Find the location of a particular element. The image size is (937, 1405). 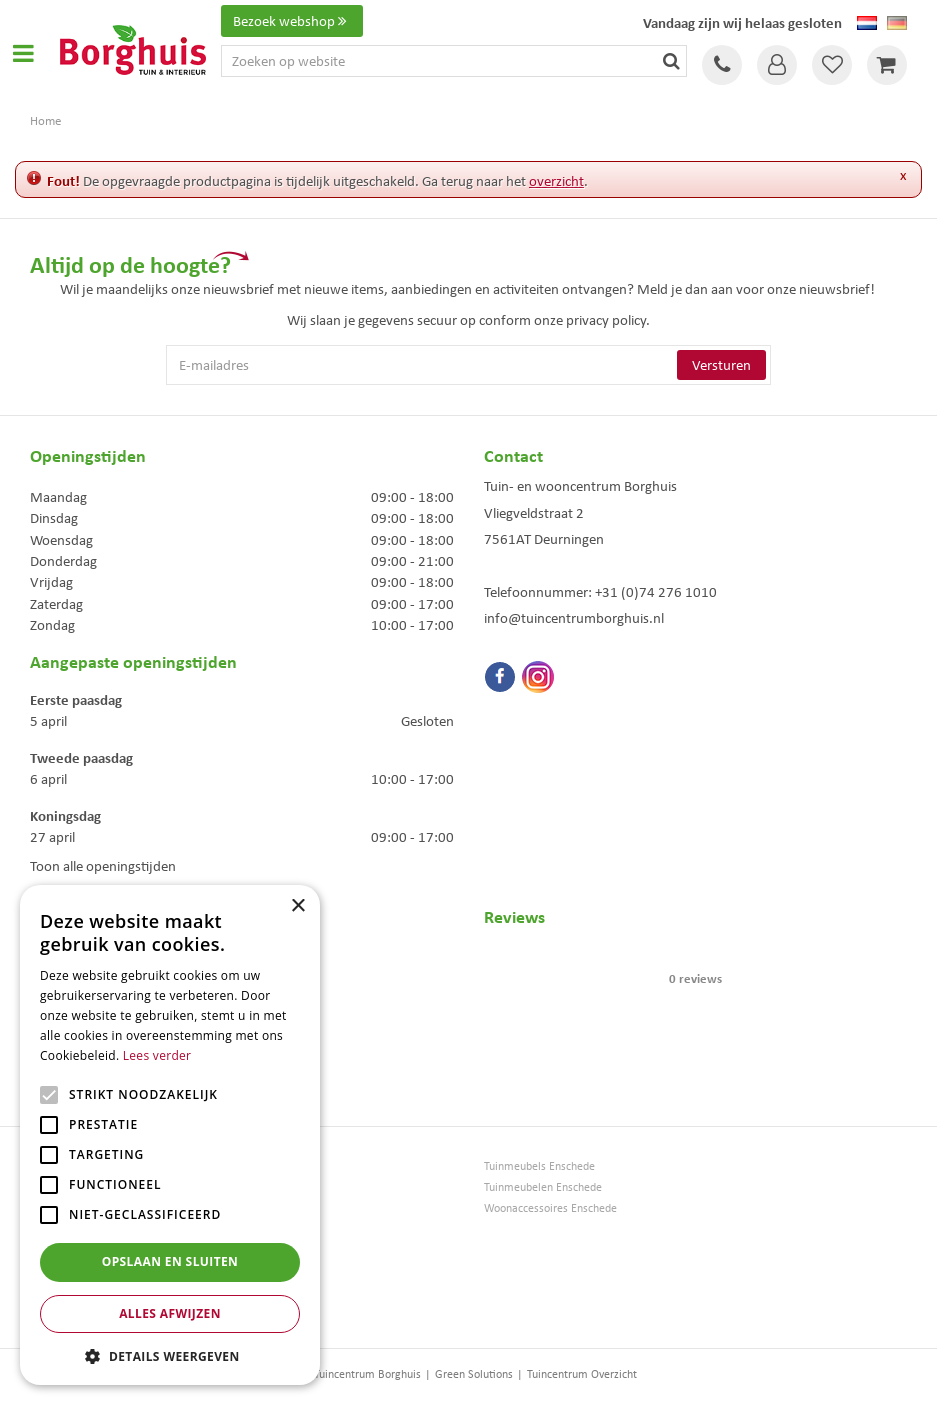

Lees verder [Lees verder, opens a new window] is located at coordinates (157, 1055).